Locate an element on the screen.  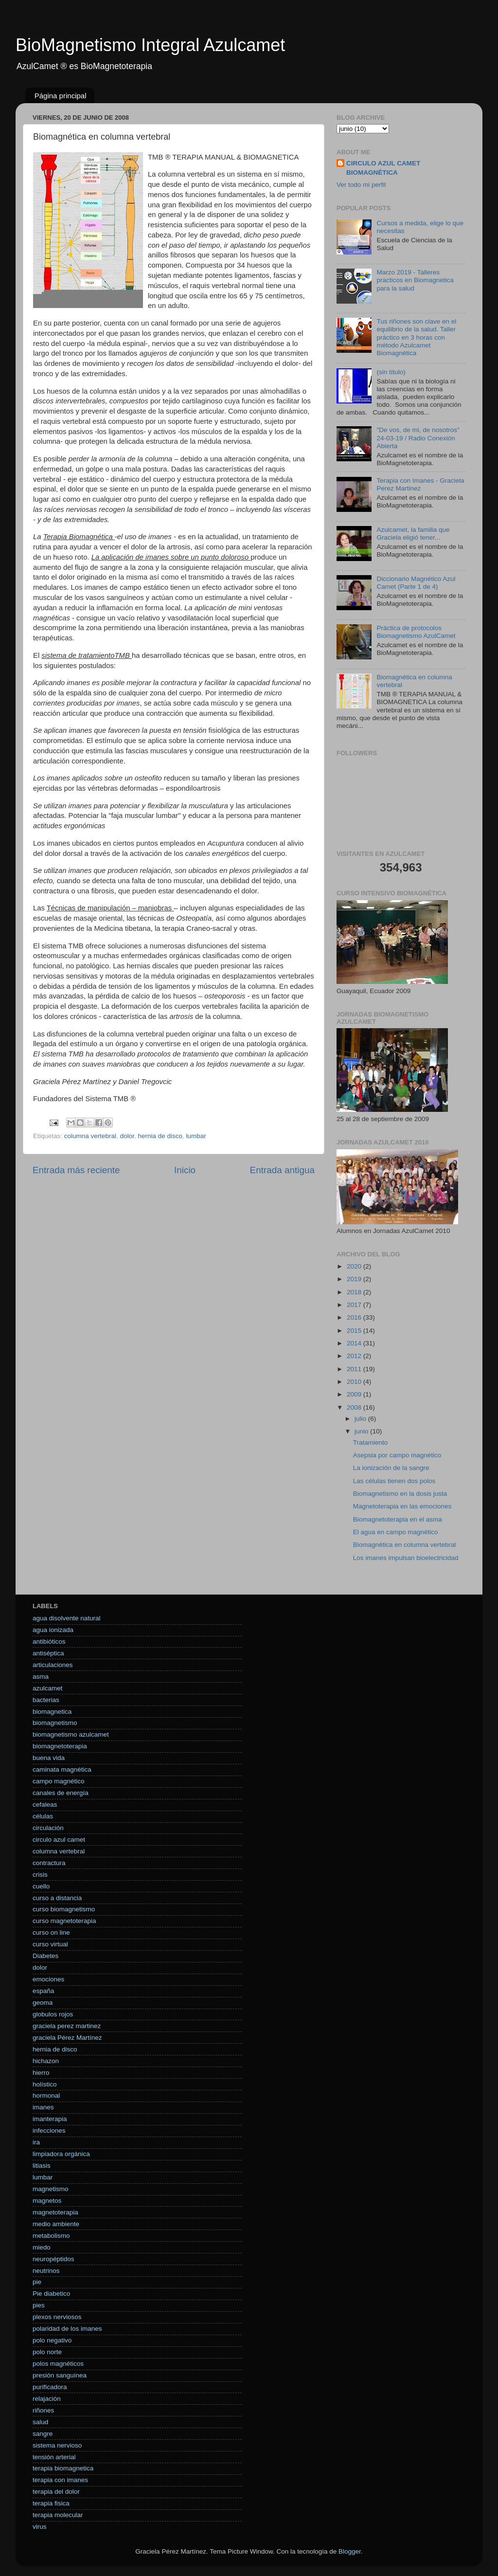
litiasis is located at coordinates (42, 2165).